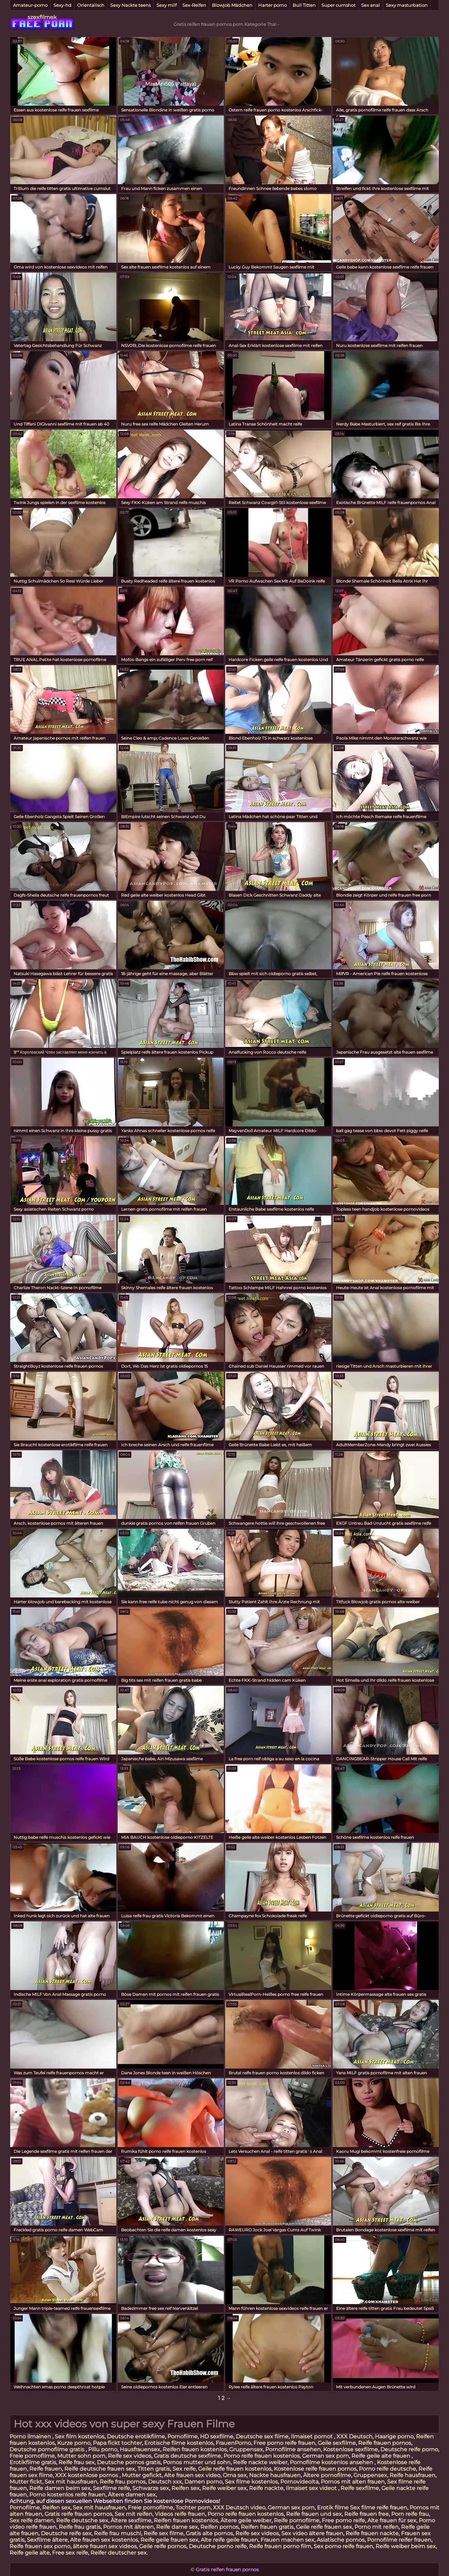  What do you see at coordinates (129, 2456) in the screenshot?
I see `Reife sex videos` at bounding box center [129, 2456].